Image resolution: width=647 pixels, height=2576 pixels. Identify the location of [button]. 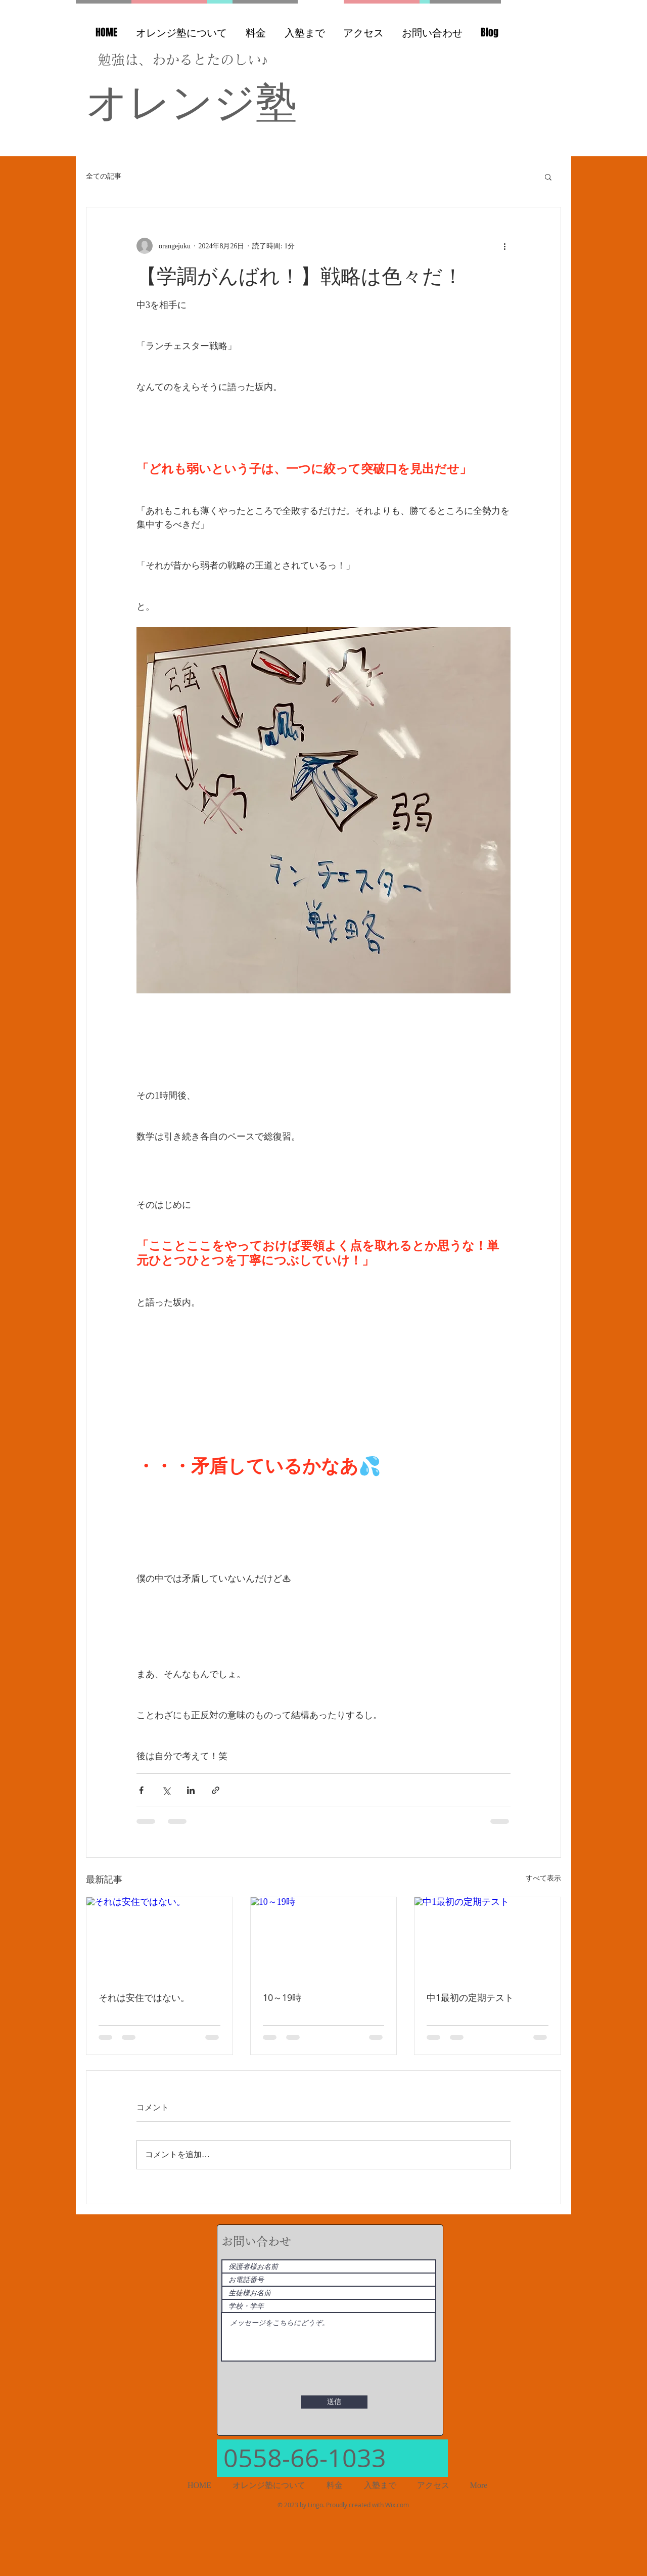
(548, 176).